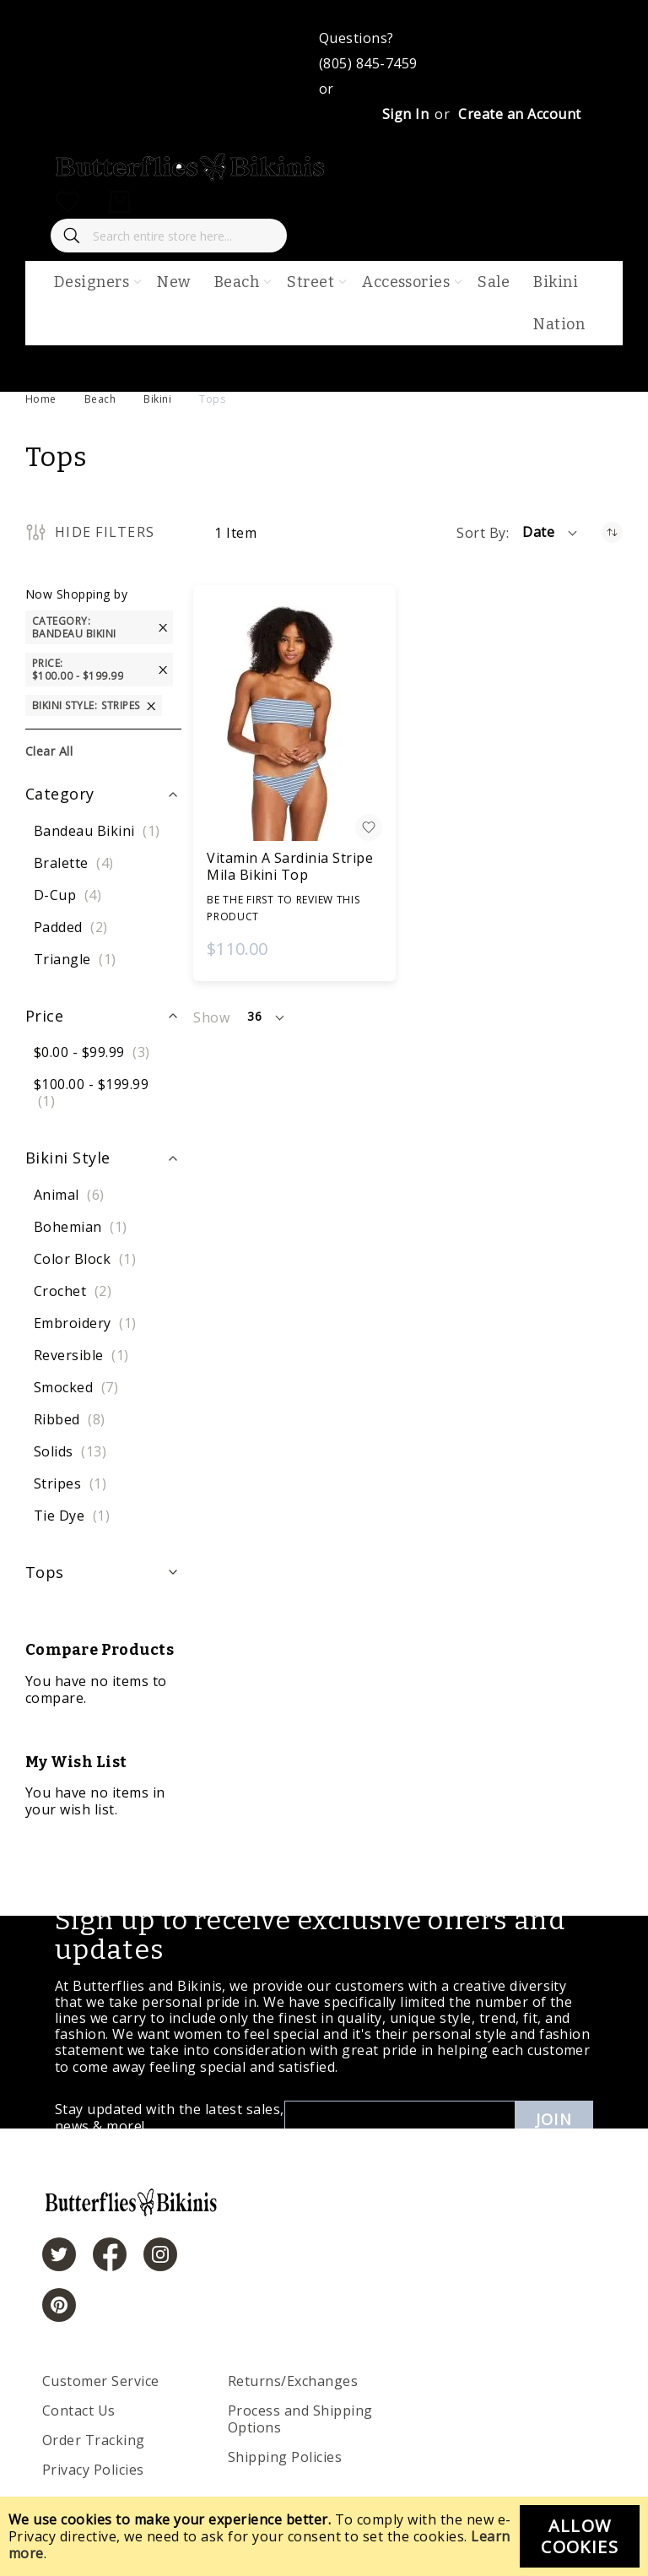  What do you see at coordinates (93, 2440) in the screenshot?
I see `Order Tracking` at bounding box center [93, 2440].